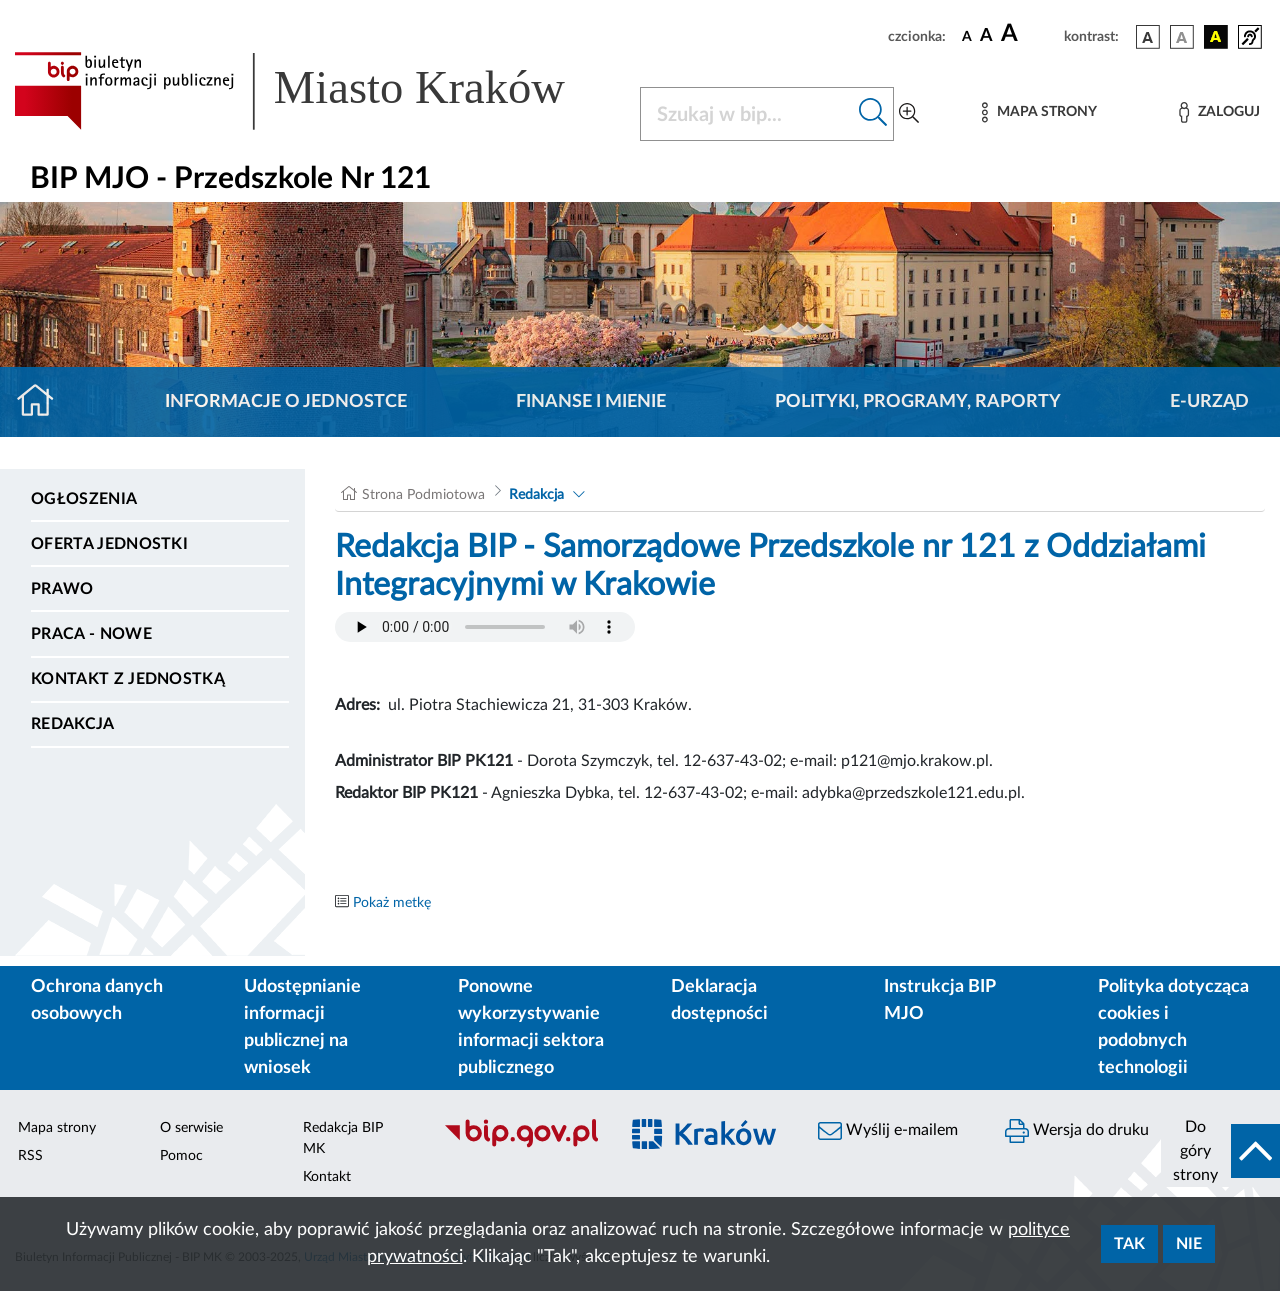  Describe the element at coordinates (57, 1128) in the screenshot. I see `Mapa strony` at that location.